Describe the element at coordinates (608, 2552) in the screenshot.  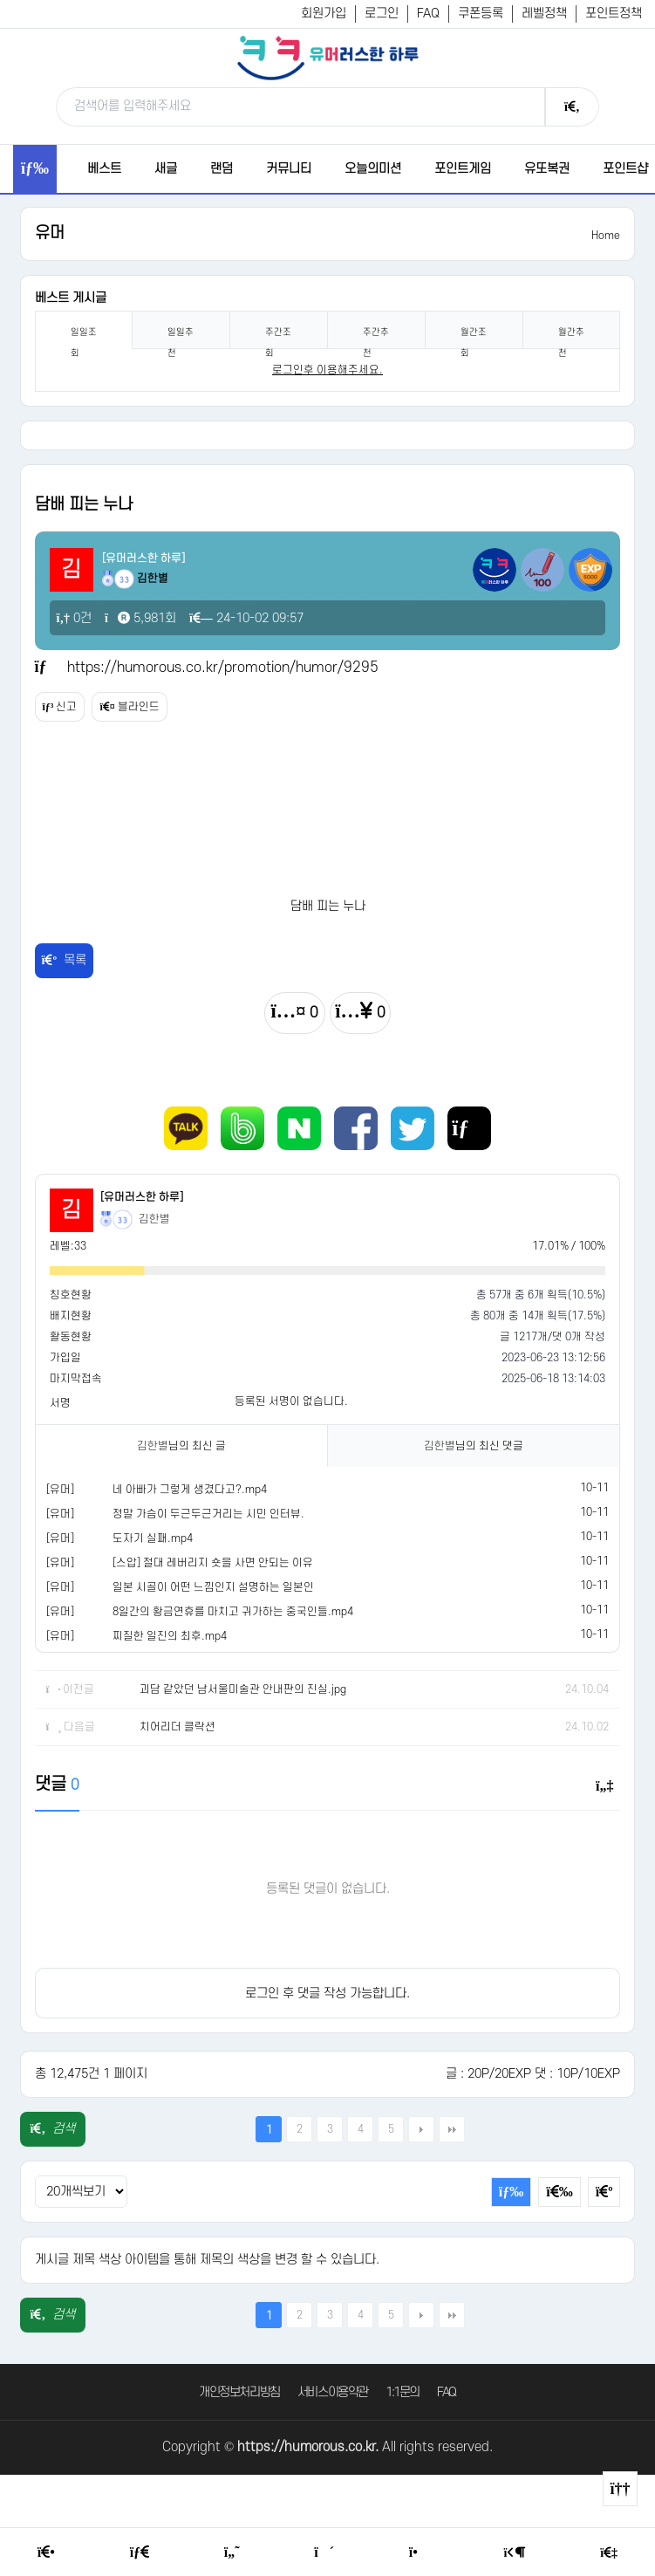
I see `[Member Join]` at that location.